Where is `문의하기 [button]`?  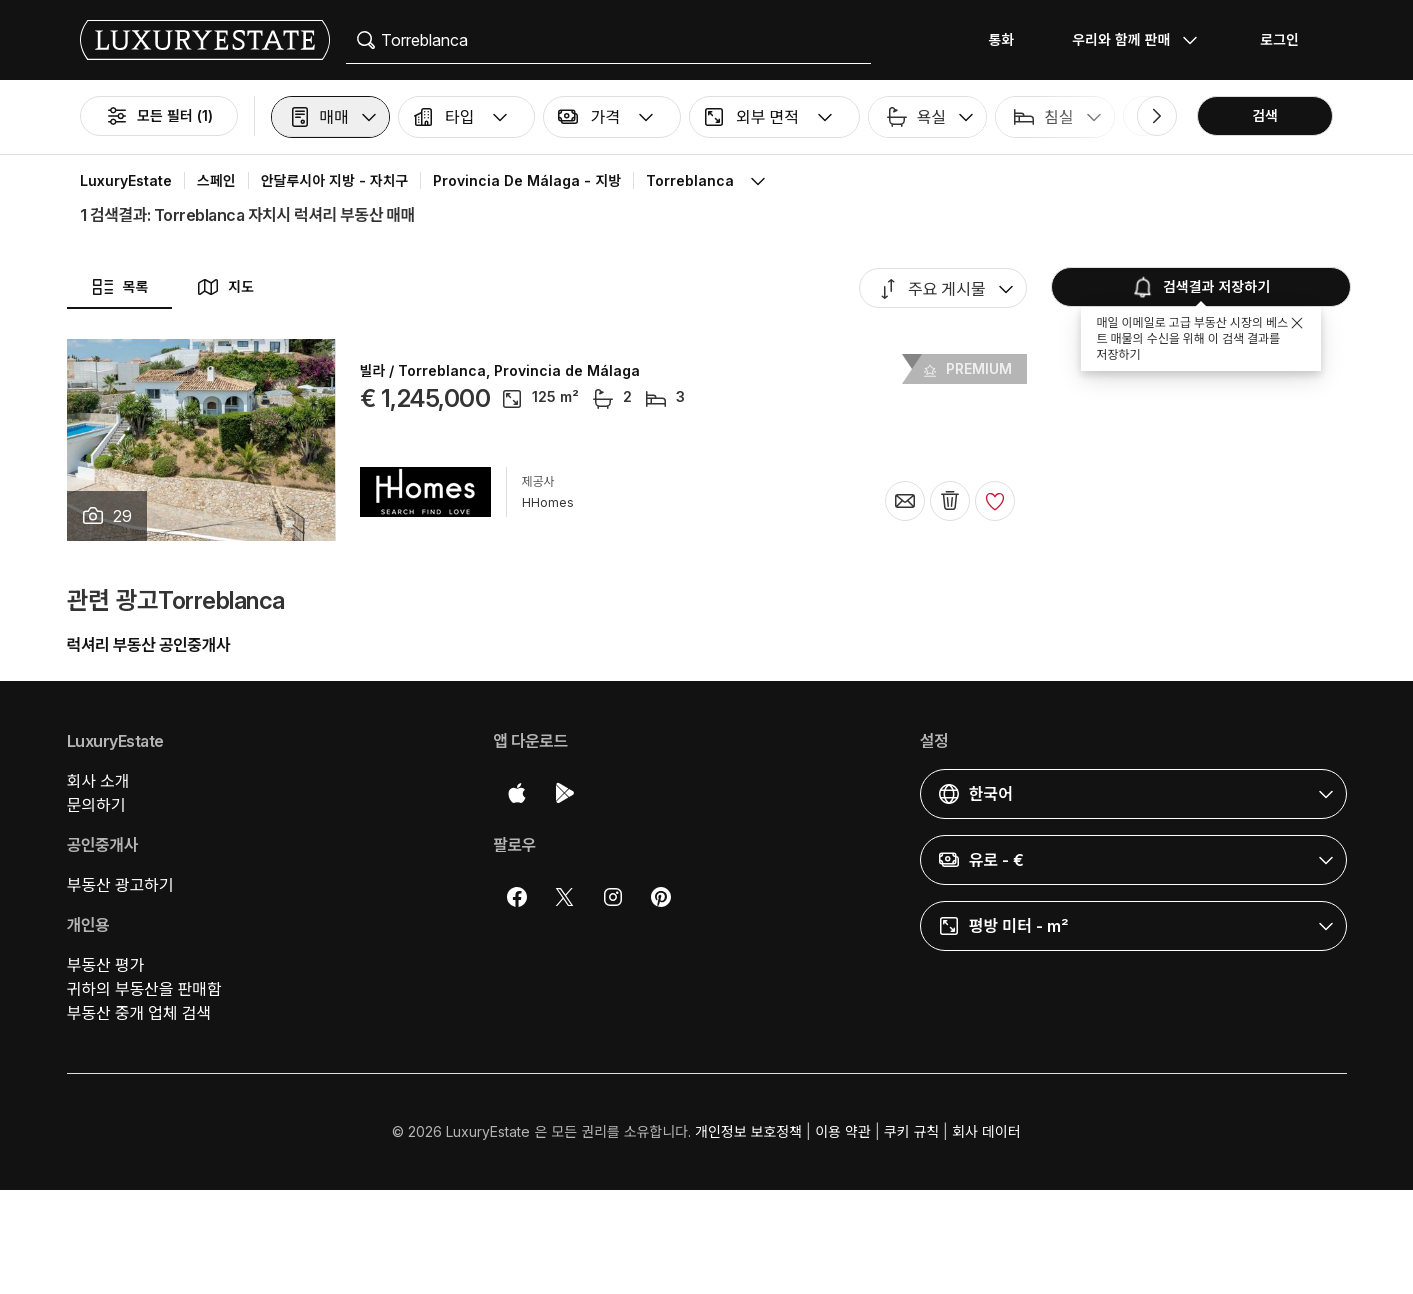 문의하기 [button] is located at coordinates (96, 805).